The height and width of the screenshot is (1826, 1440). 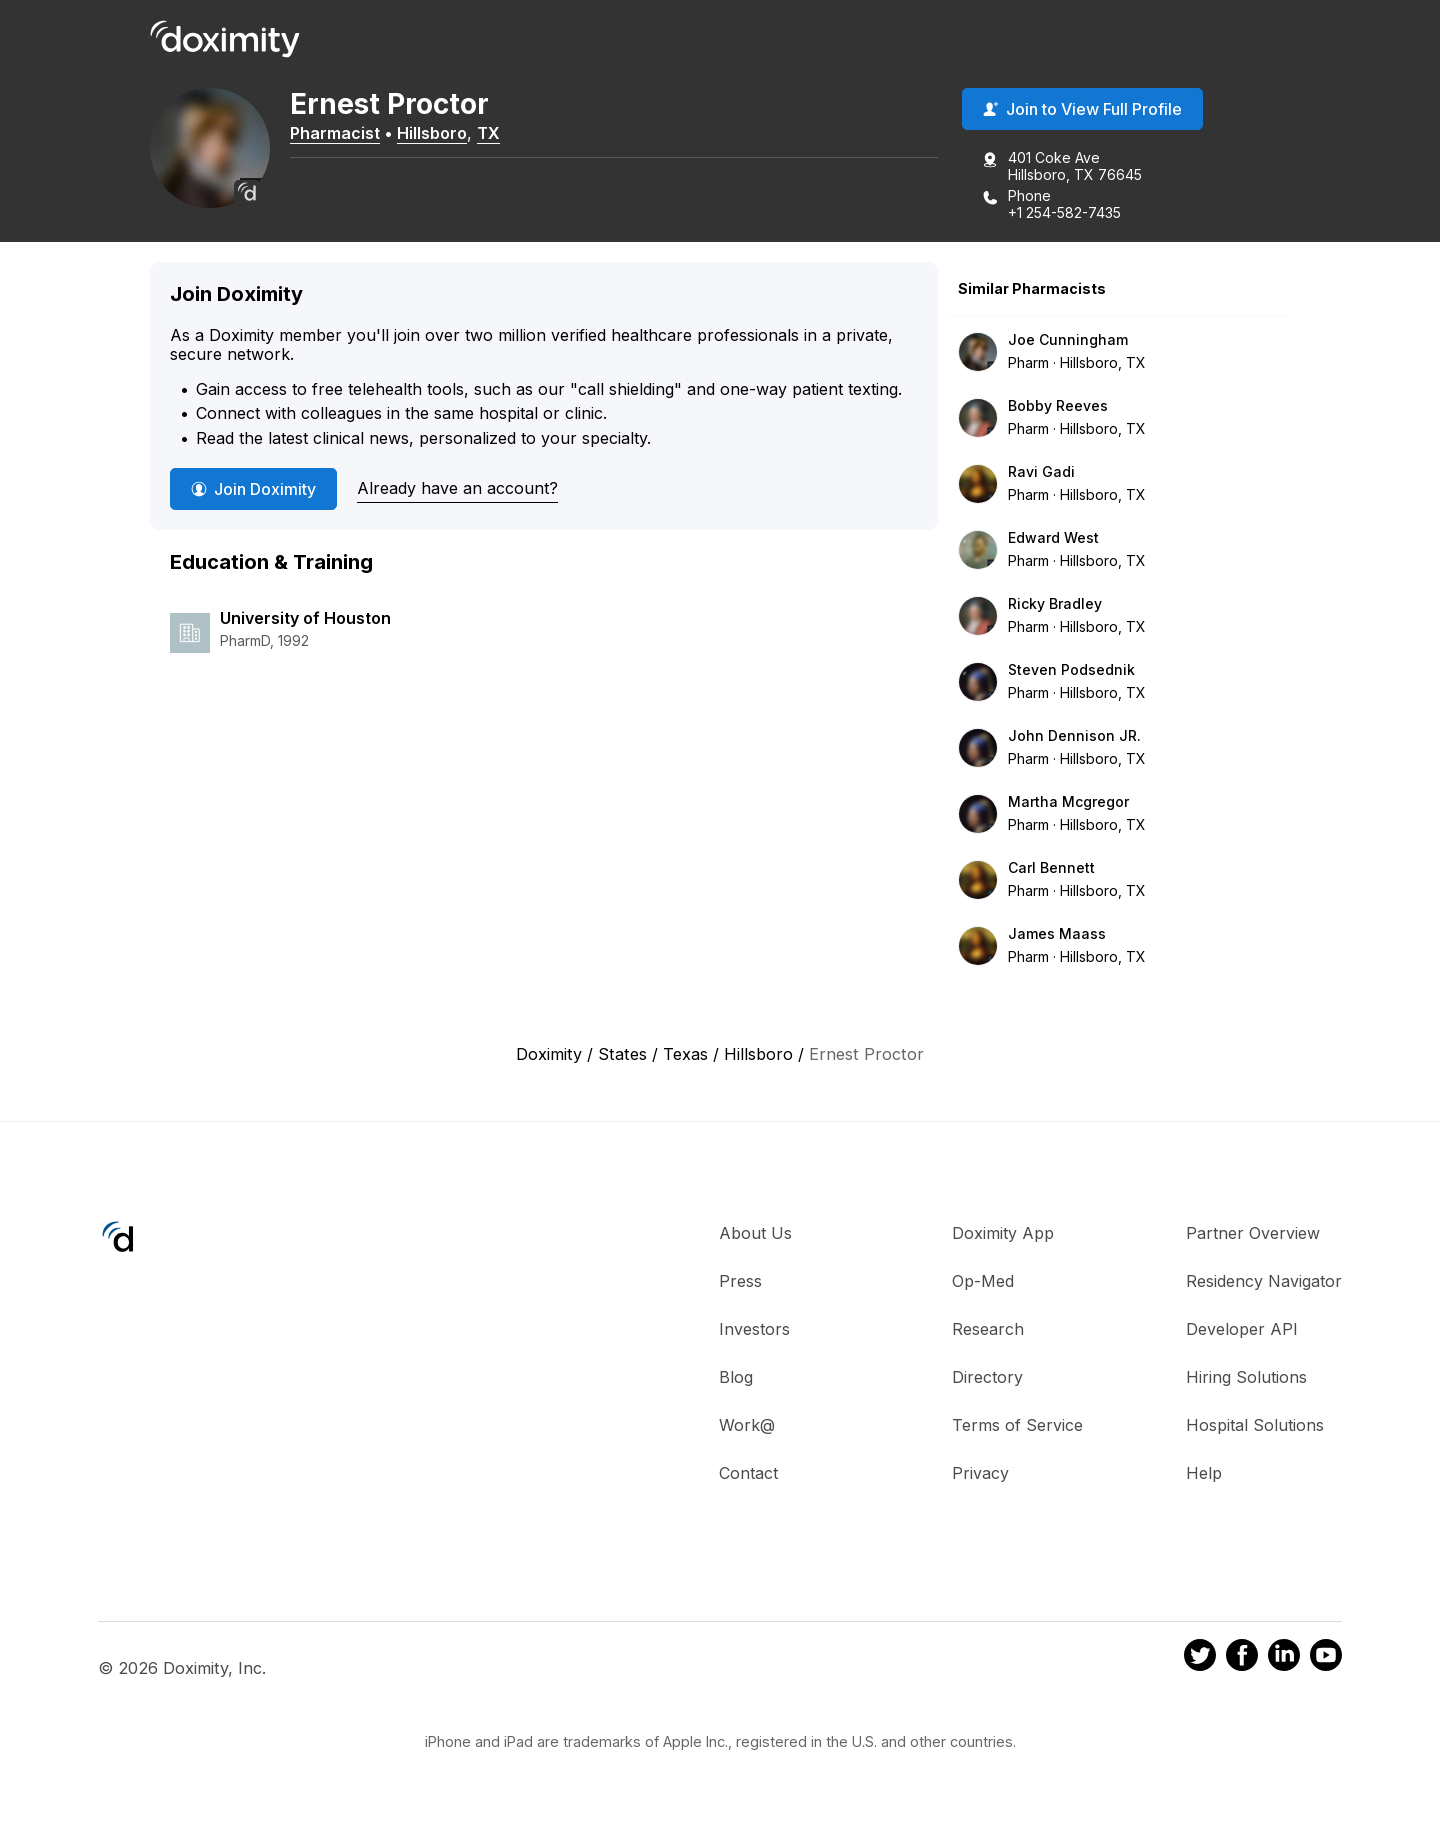 I want to click on Hiring Solutions, so click(x=1246, y=1377).